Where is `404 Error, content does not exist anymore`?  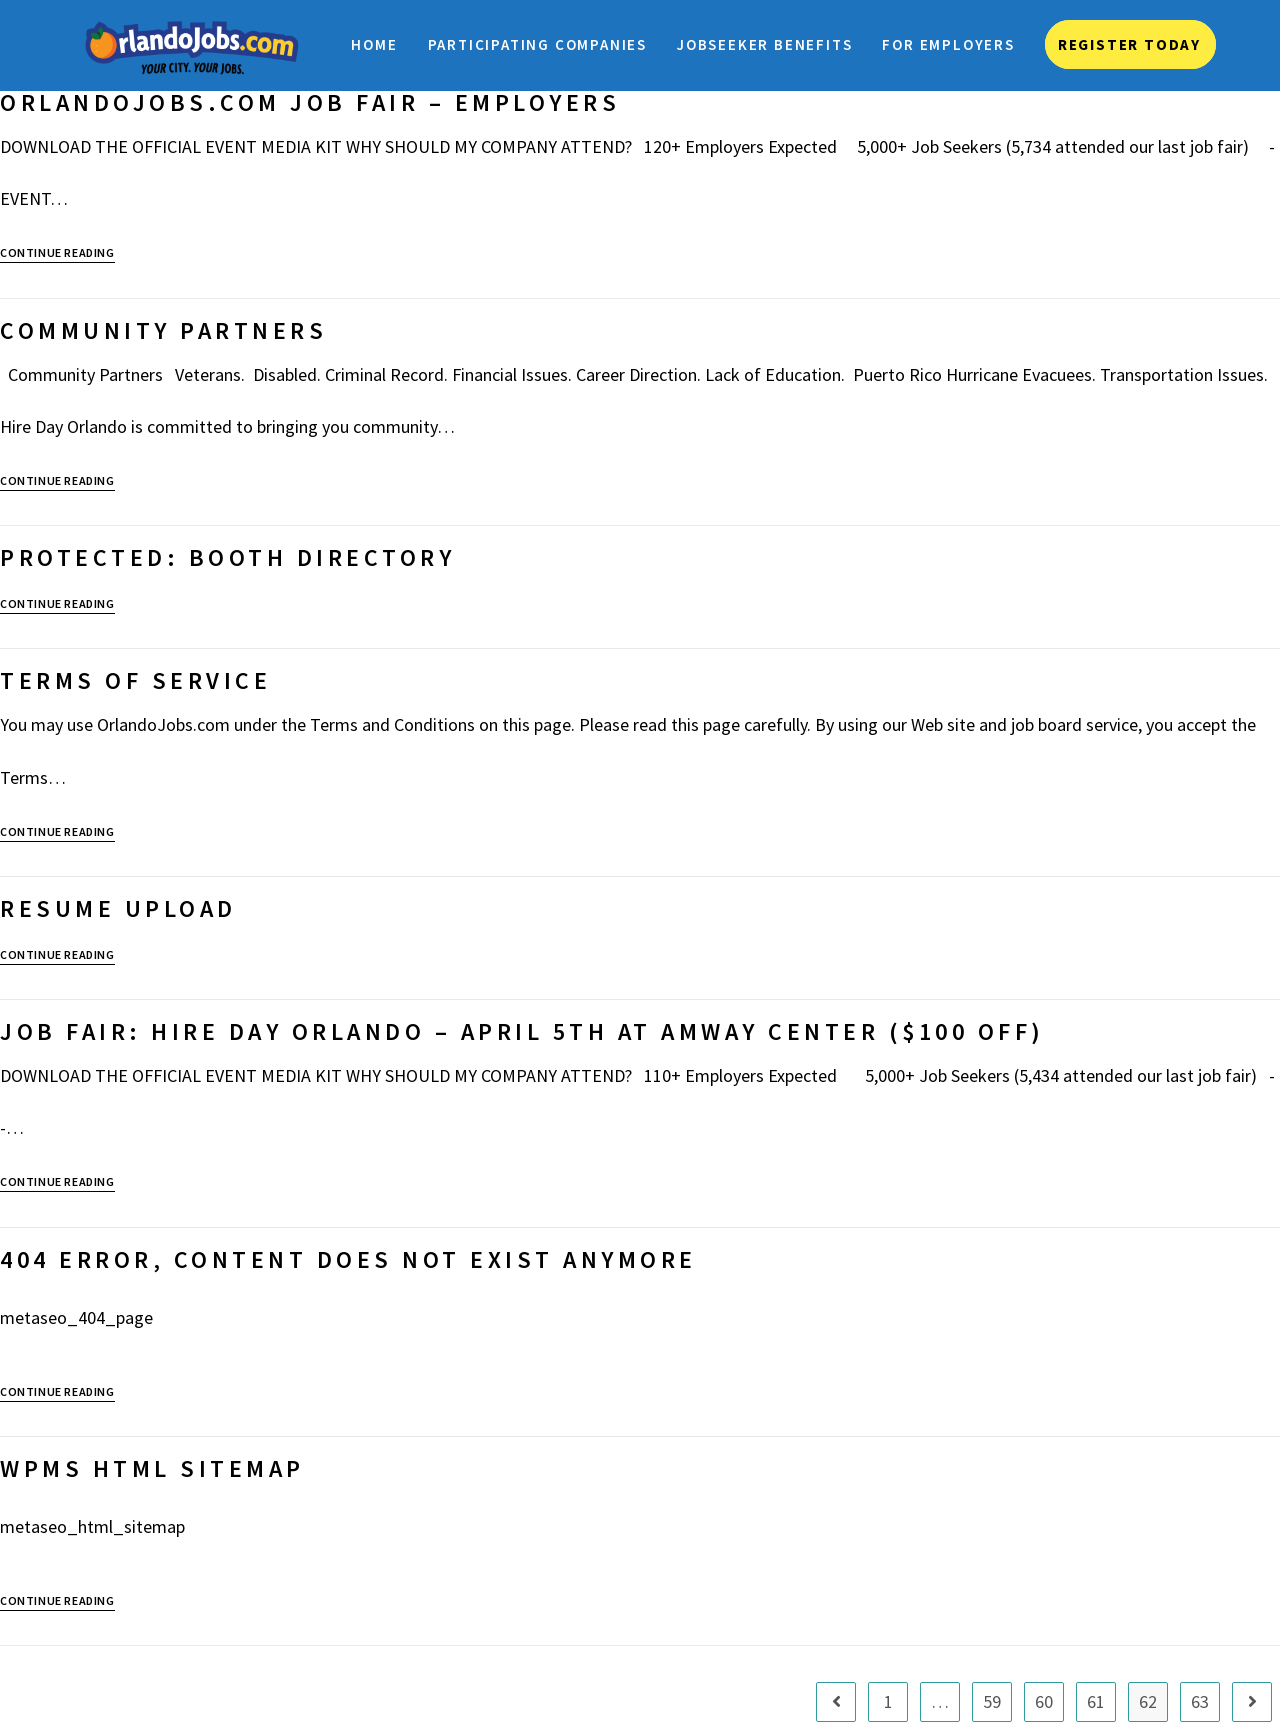
404 Error, content does not exist anymore is located at coordinates (348, 1259).